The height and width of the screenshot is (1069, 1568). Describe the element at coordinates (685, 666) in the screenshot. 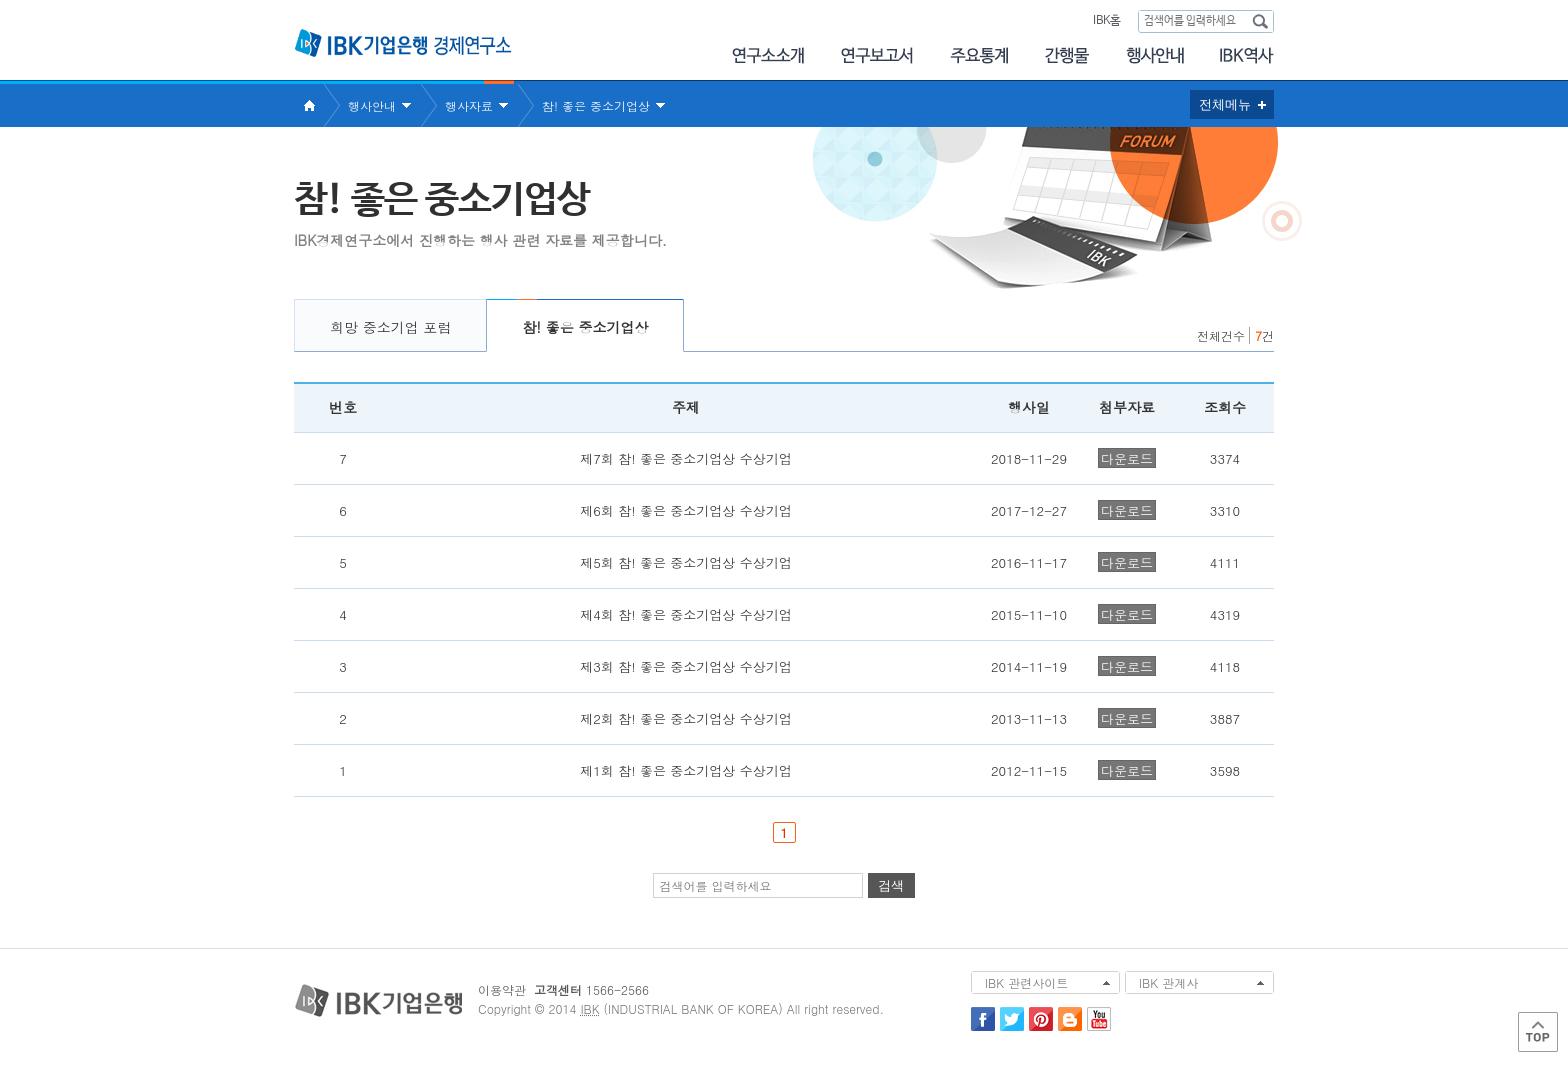

I see `제3회 참! 좋은 중소기업상 수상기업` at that location.